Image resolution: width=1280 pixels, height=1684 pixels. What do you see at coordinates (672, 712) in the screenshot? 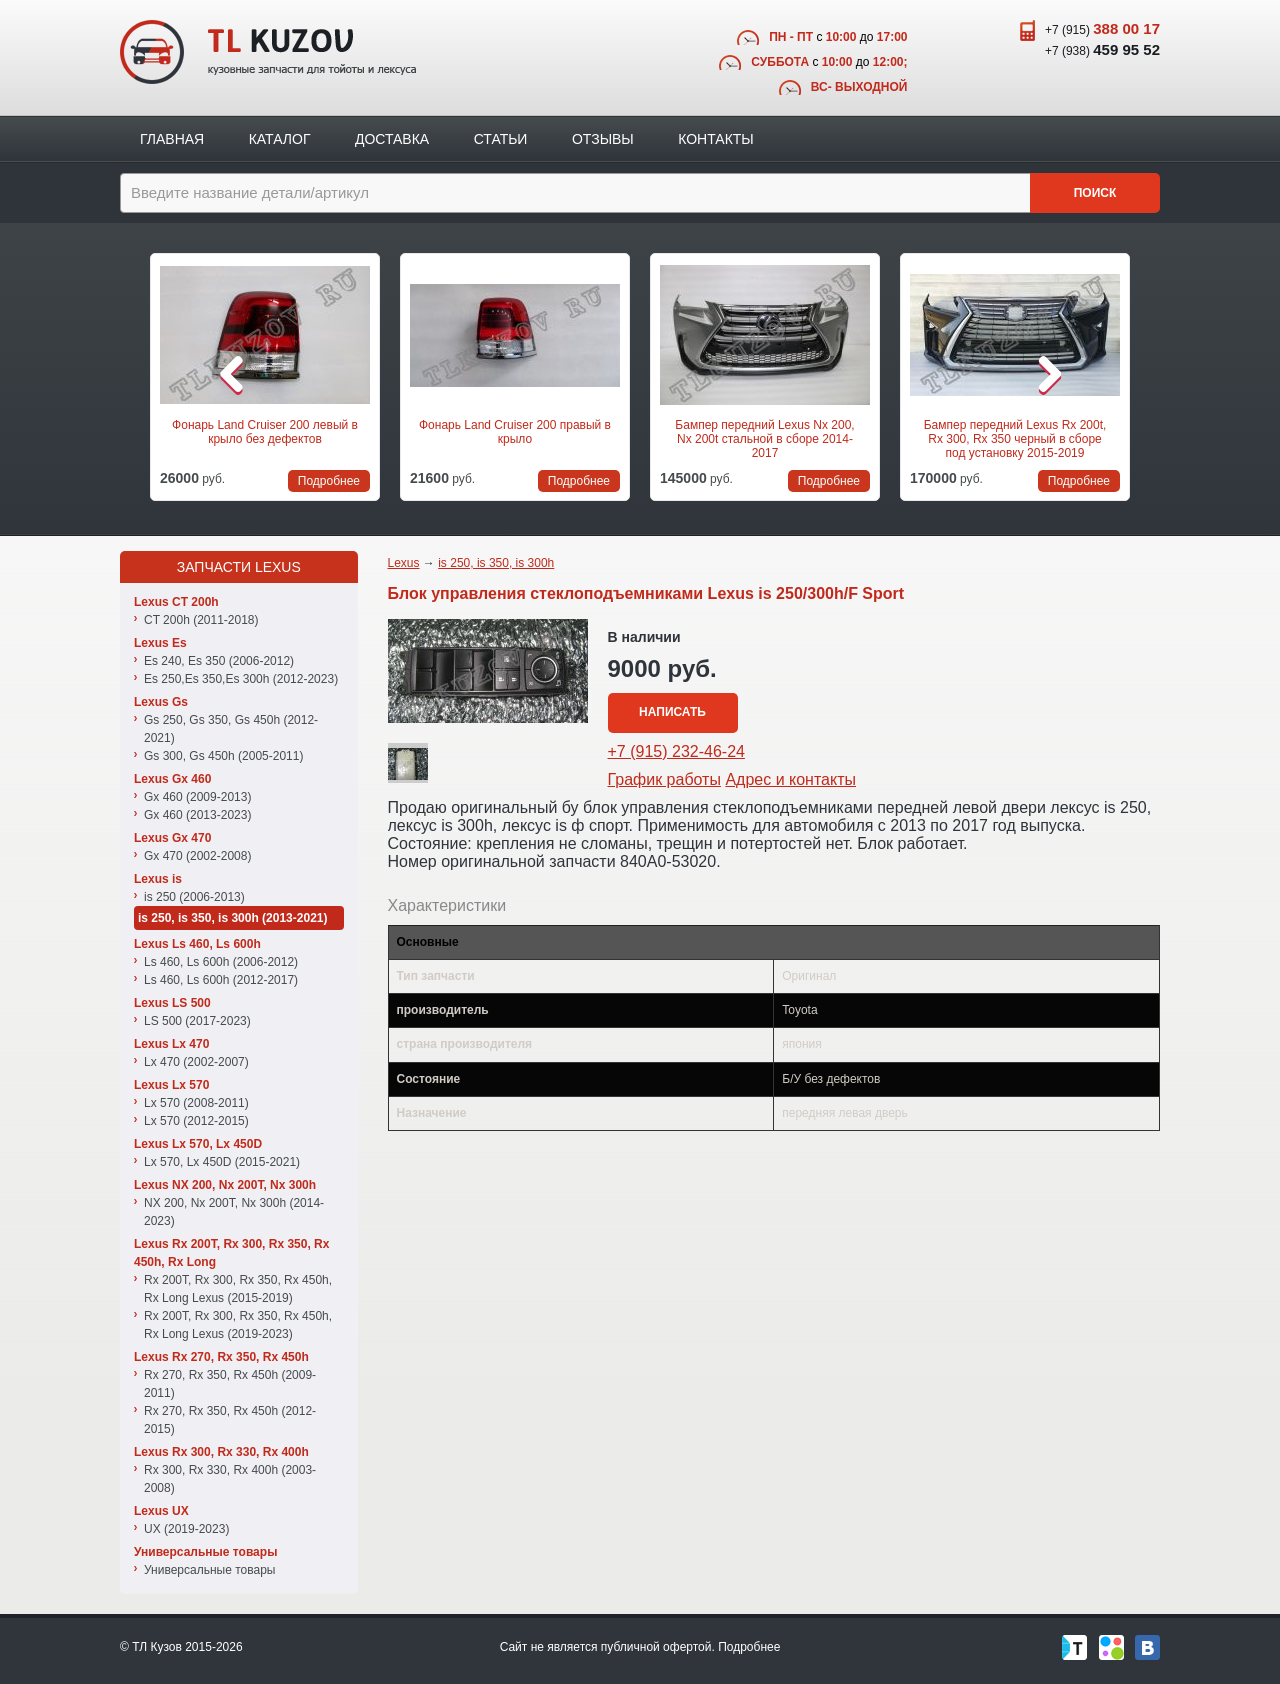
I see `Написать` at bounding box center [672, 712].